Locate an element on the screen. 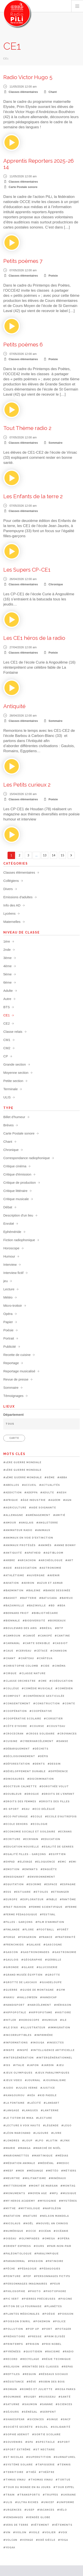 The height and width of the screenshot is (2576, 83). #Filles - garçons is located at coordinates (18, 1922).